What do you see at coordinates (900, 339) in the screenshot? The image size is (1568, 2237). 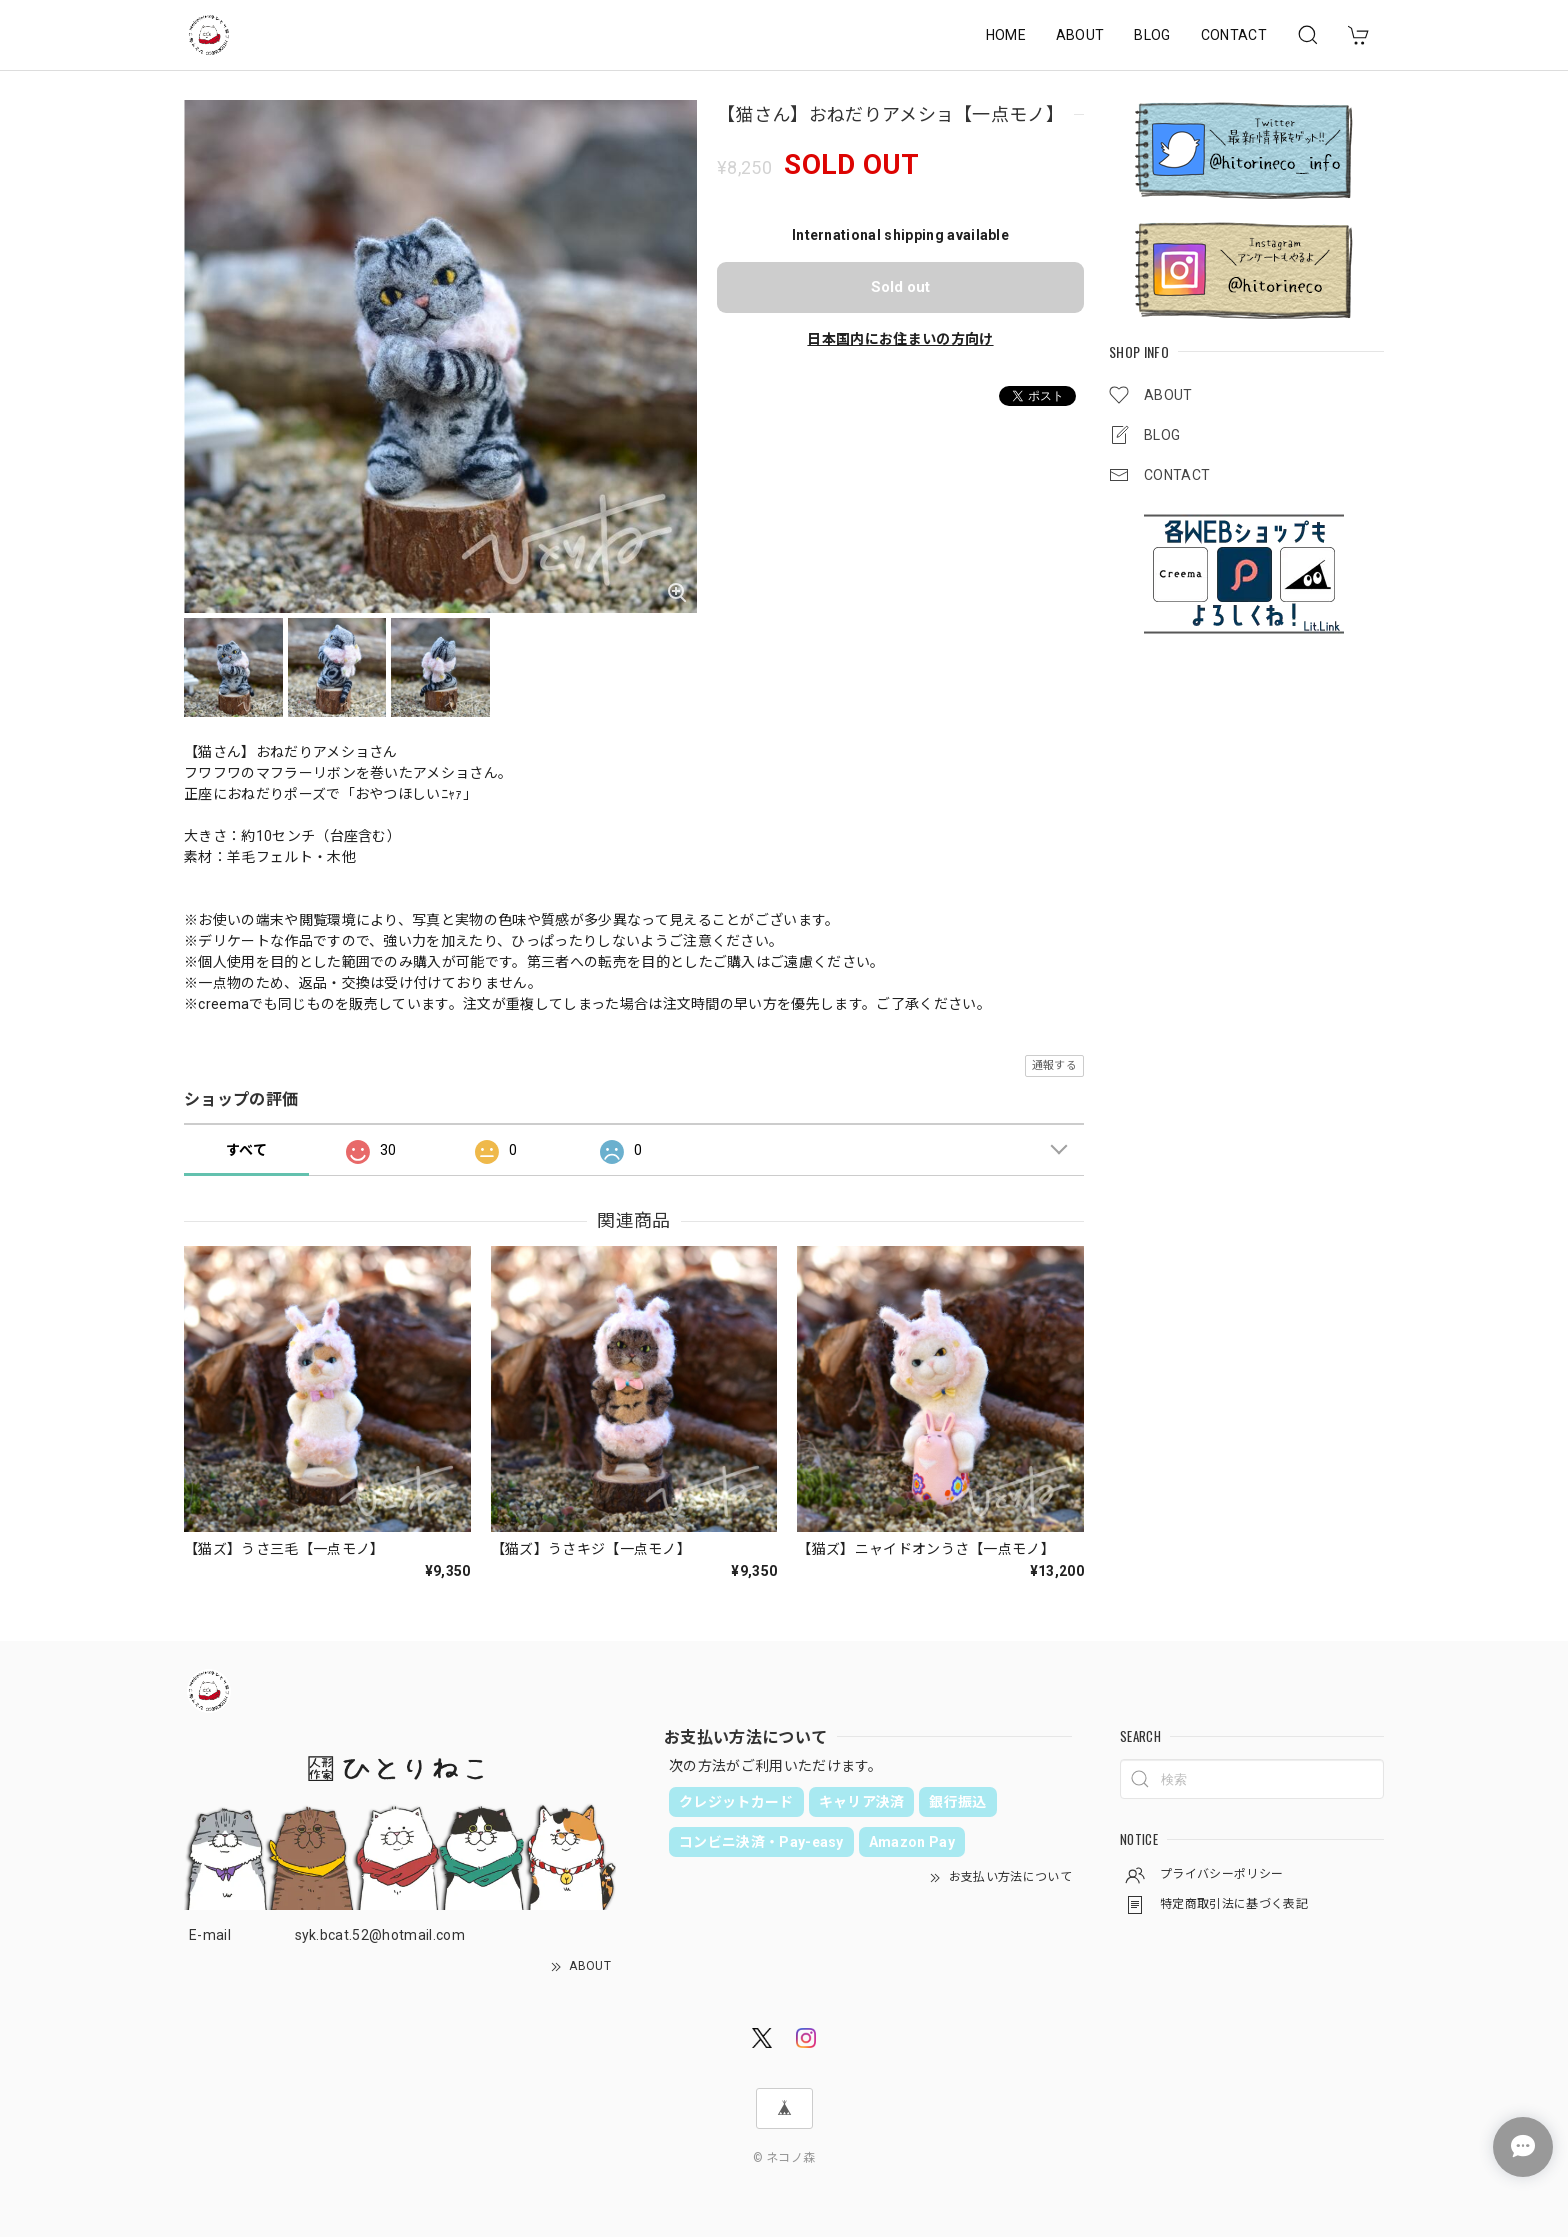 I see `日本国内にお住まいの方向け` at bounding box center [900, 339].